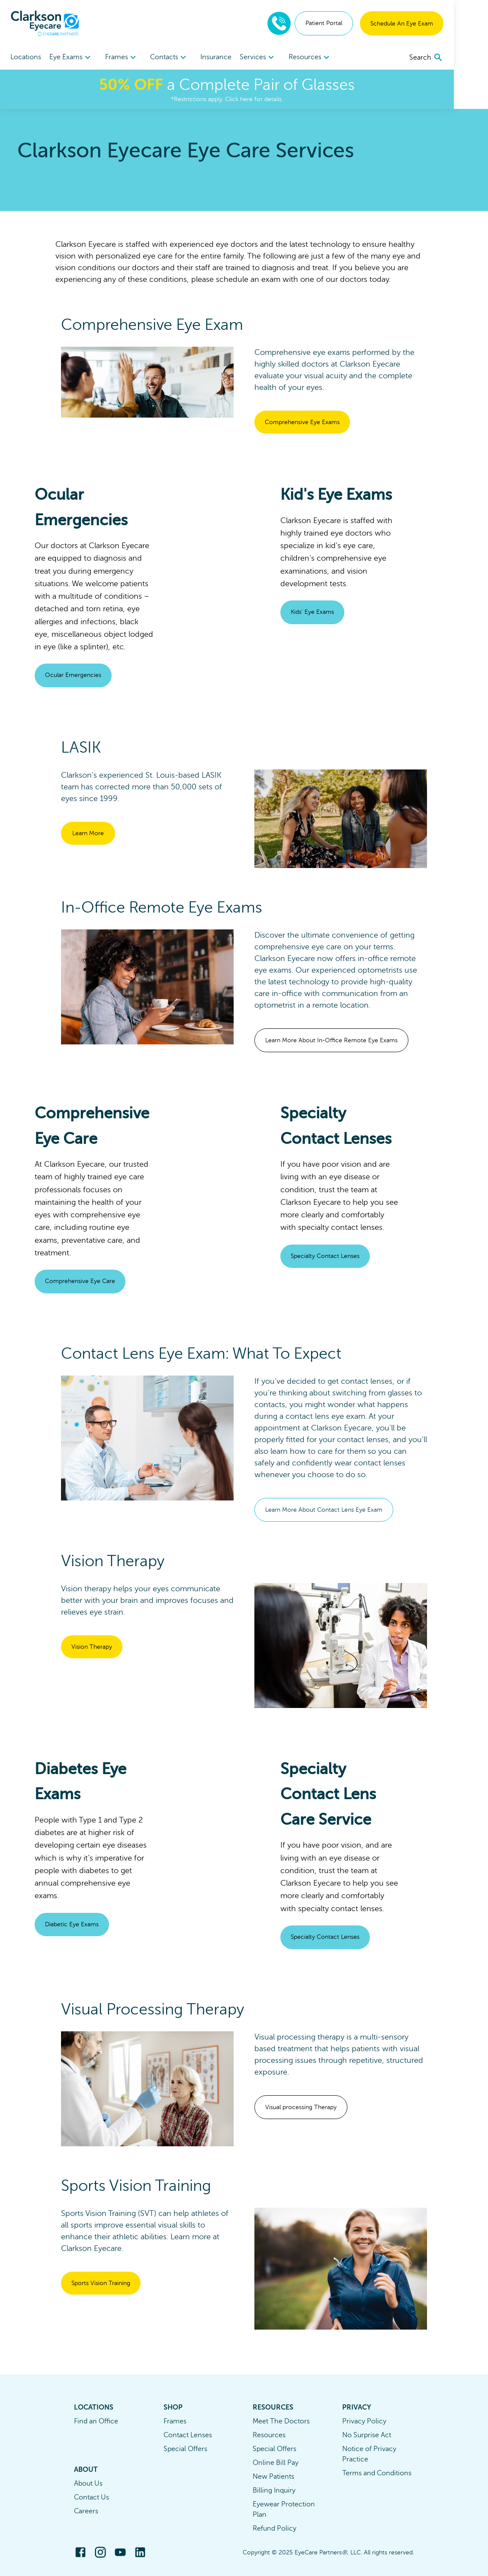  I want to click on Terms and Conditions, so click(376, 2473).